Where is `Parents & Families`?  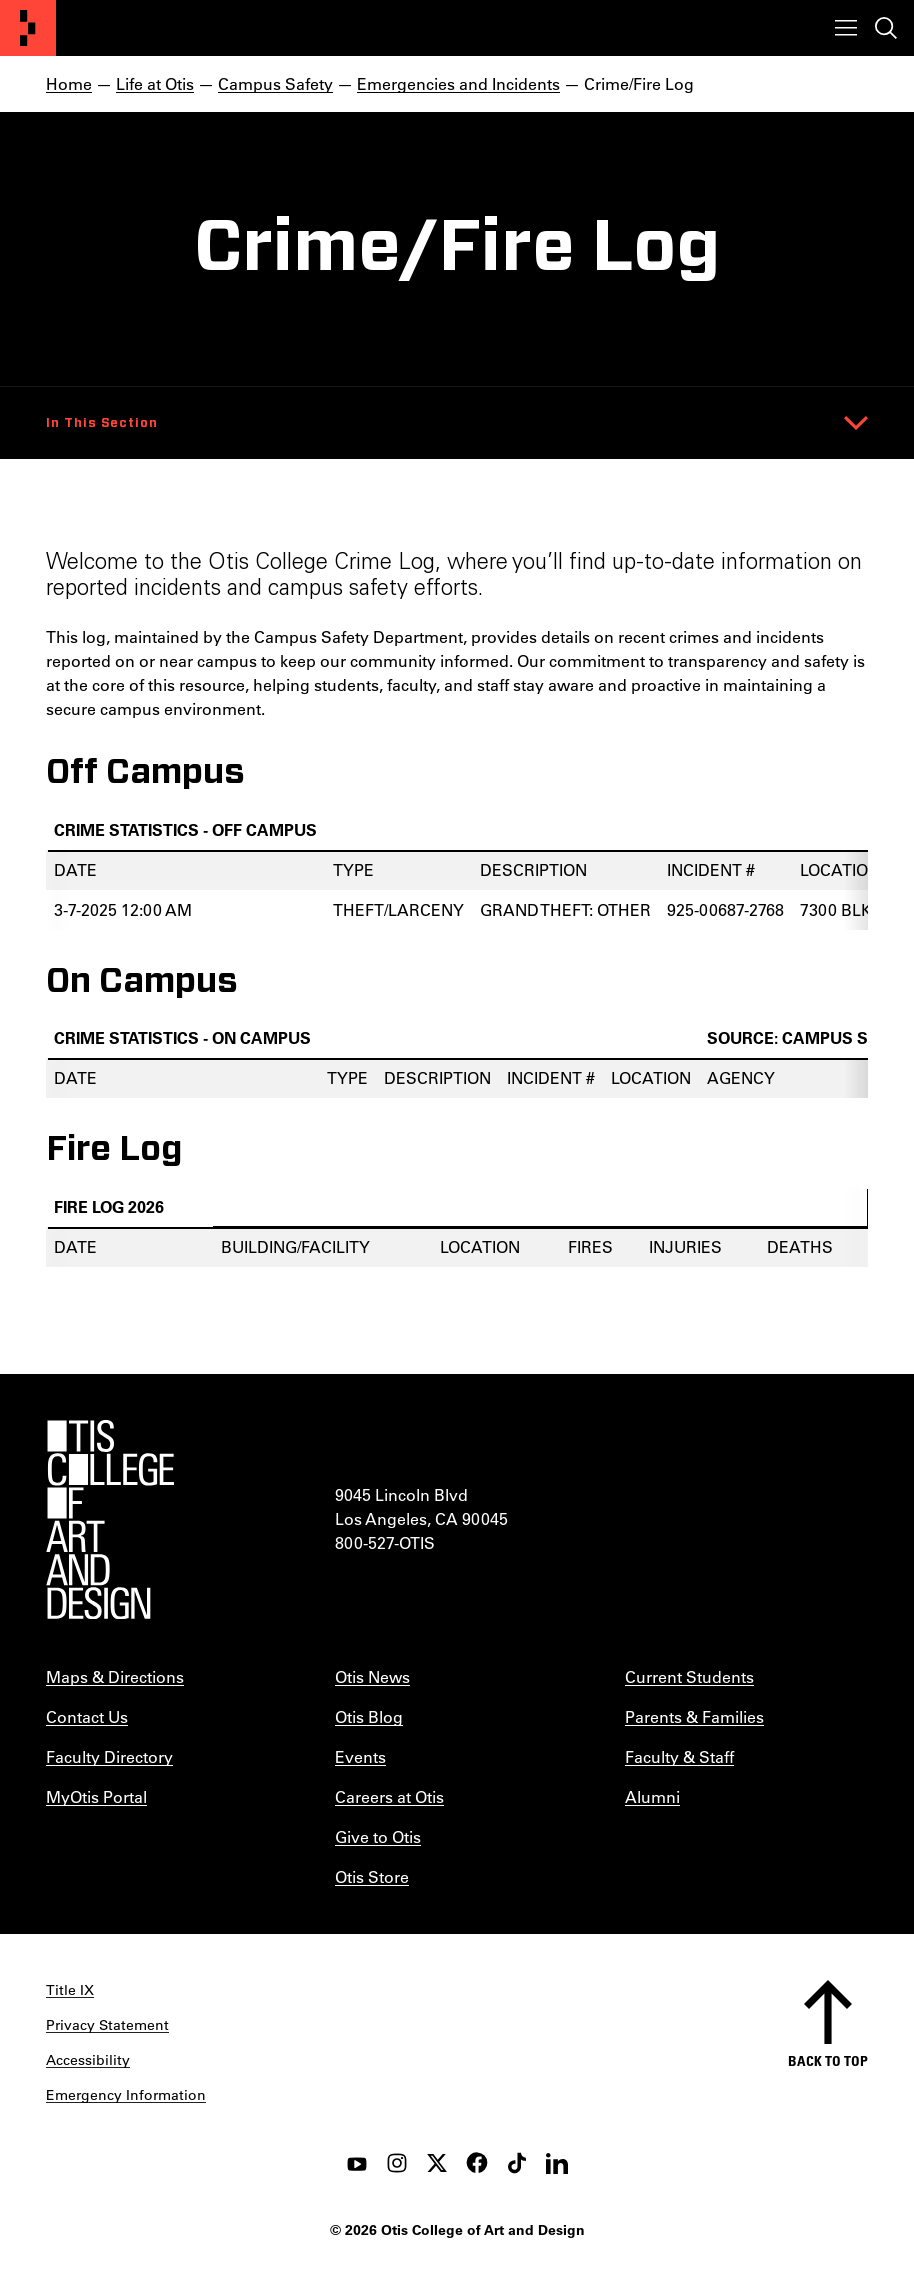
Parents & Families is located at coordinates (694, 1716).